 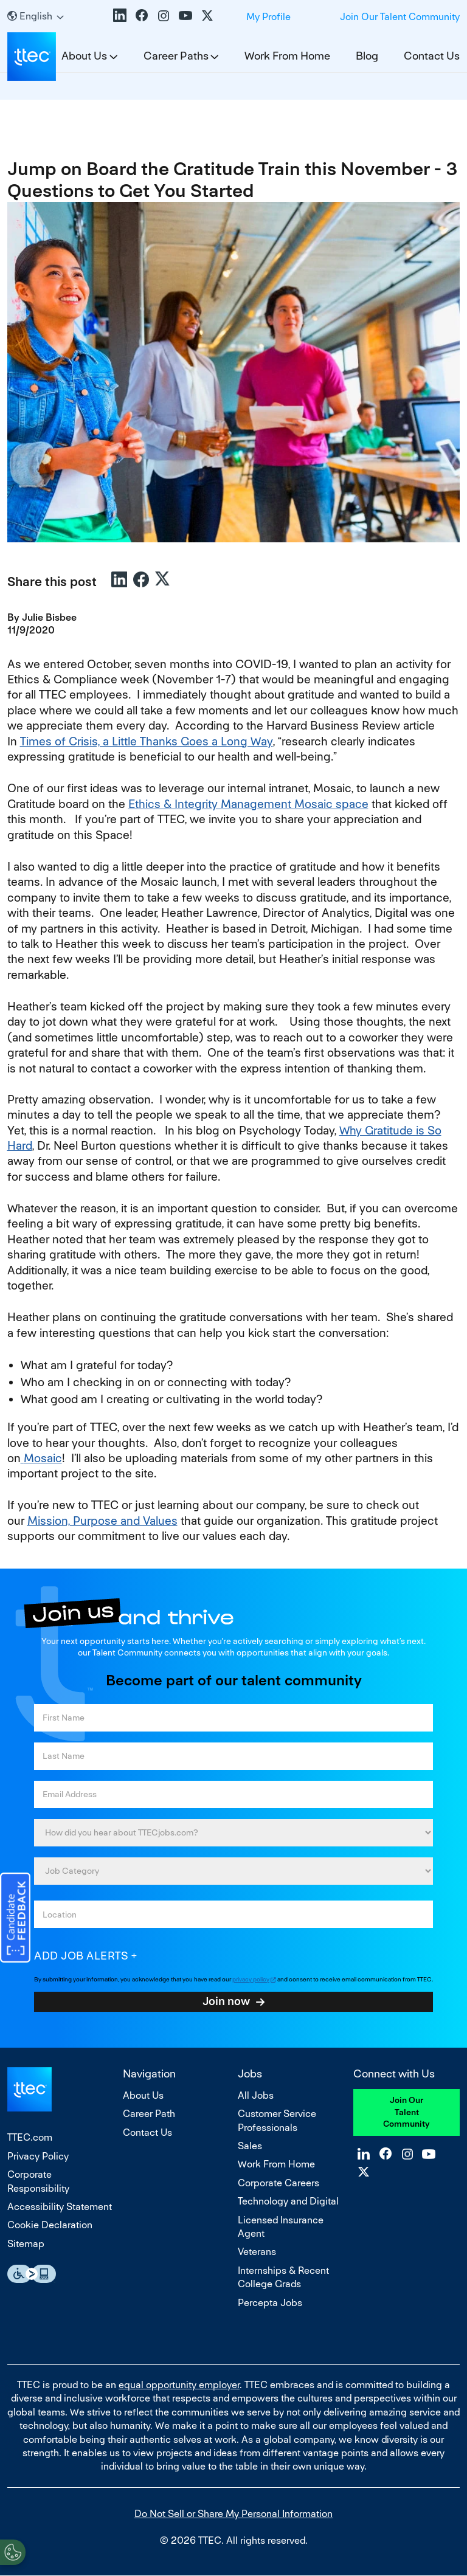 What do you see at coordinates (287, 56) in the screenshot?
I see `Work From Home` at bounding box center [287, 56].